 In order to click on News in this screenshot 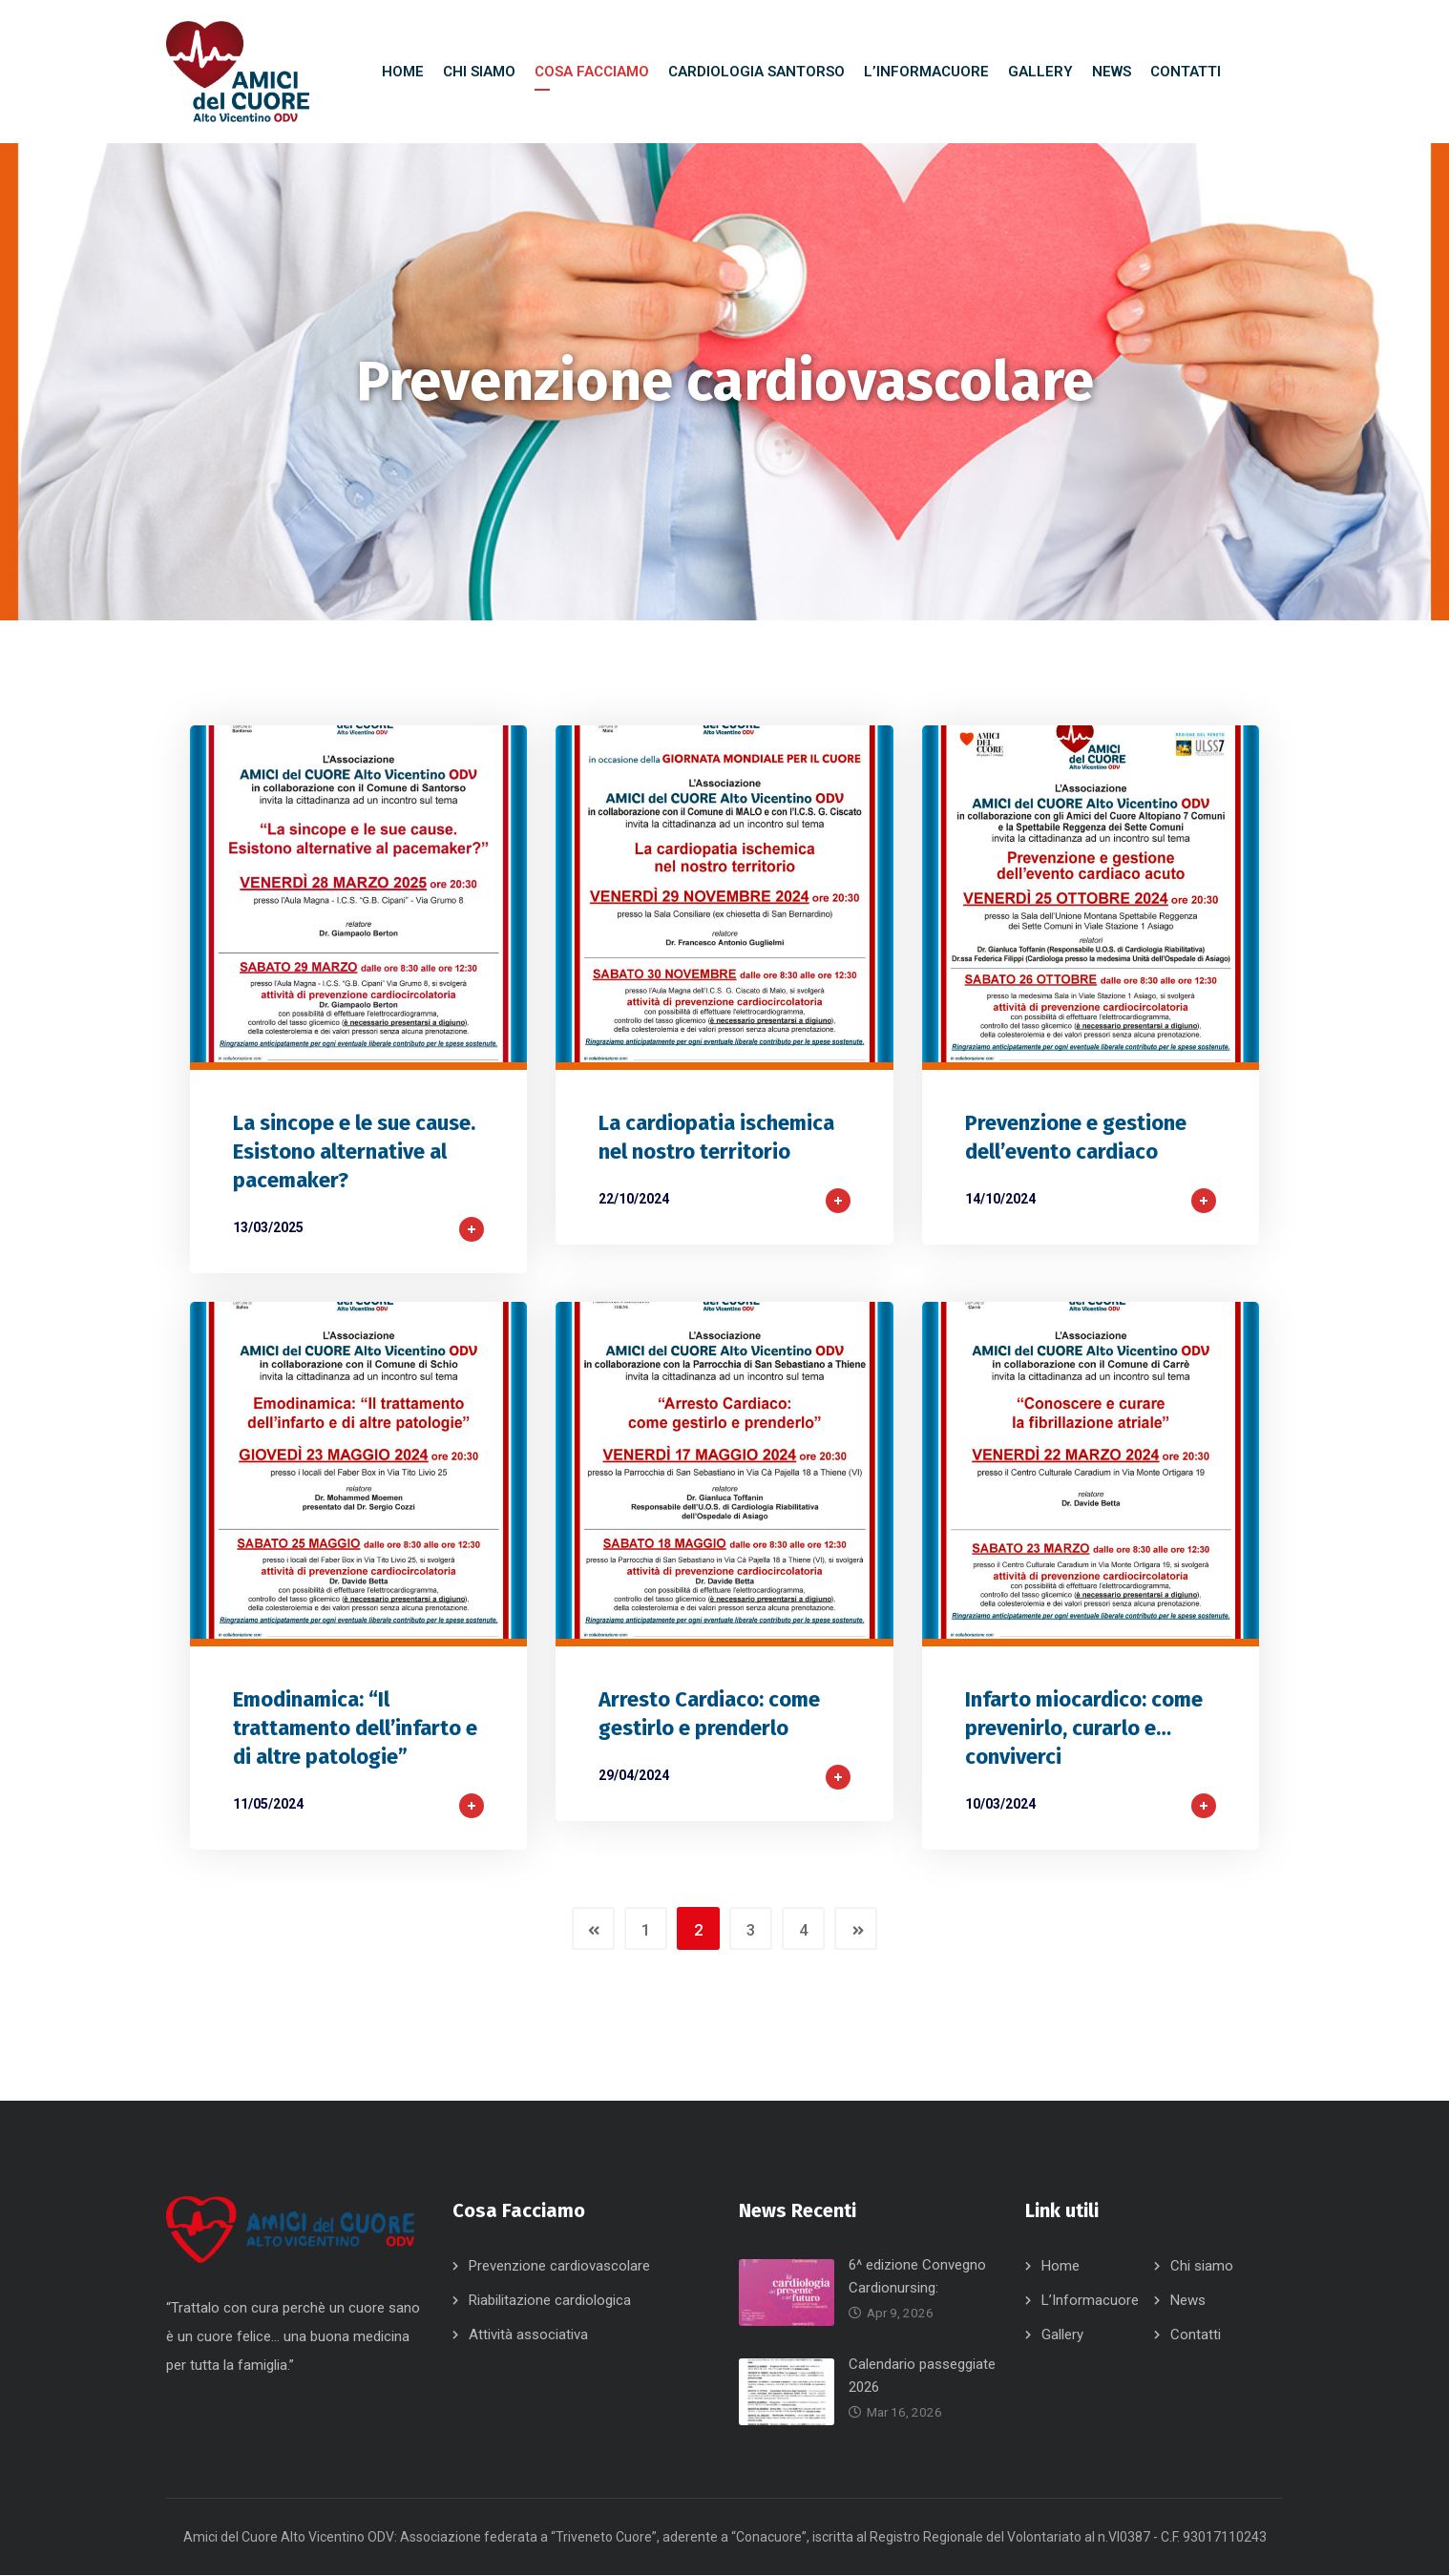, I will do `click(1188, 2301)`.